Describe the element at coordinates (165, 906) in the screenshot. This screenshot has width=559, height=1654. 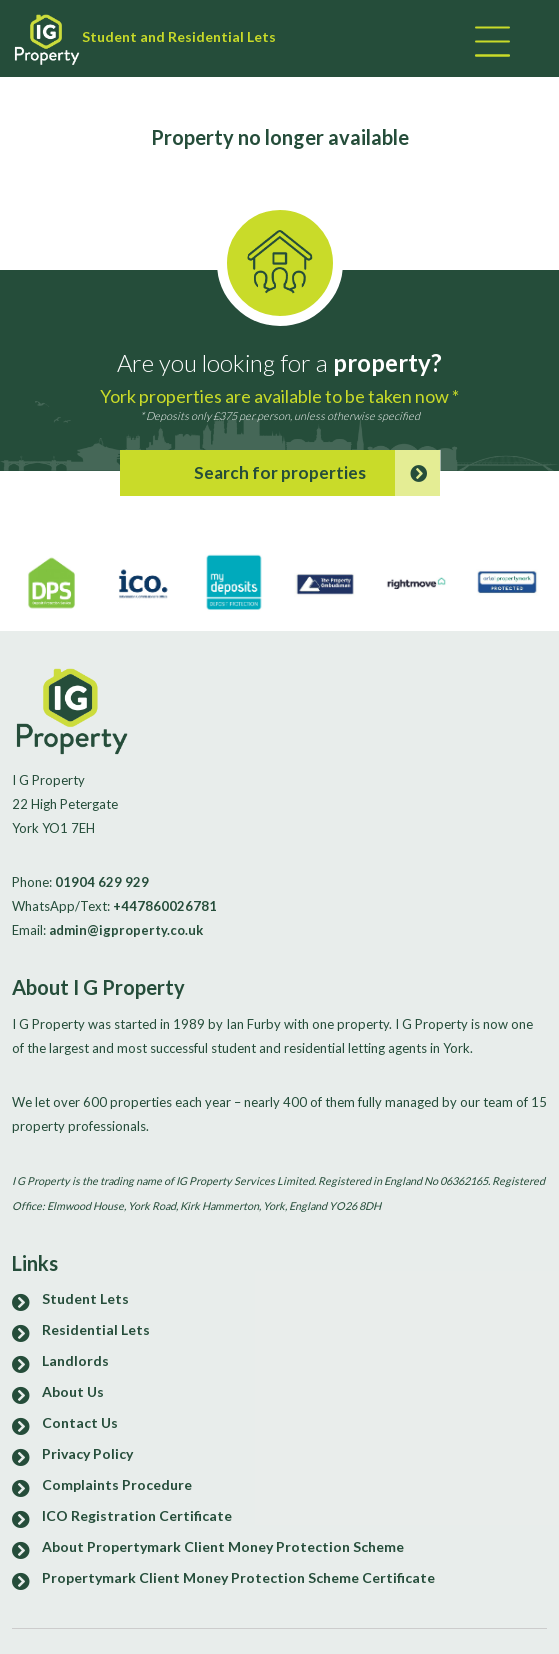
I see `+447860026781` at that location.